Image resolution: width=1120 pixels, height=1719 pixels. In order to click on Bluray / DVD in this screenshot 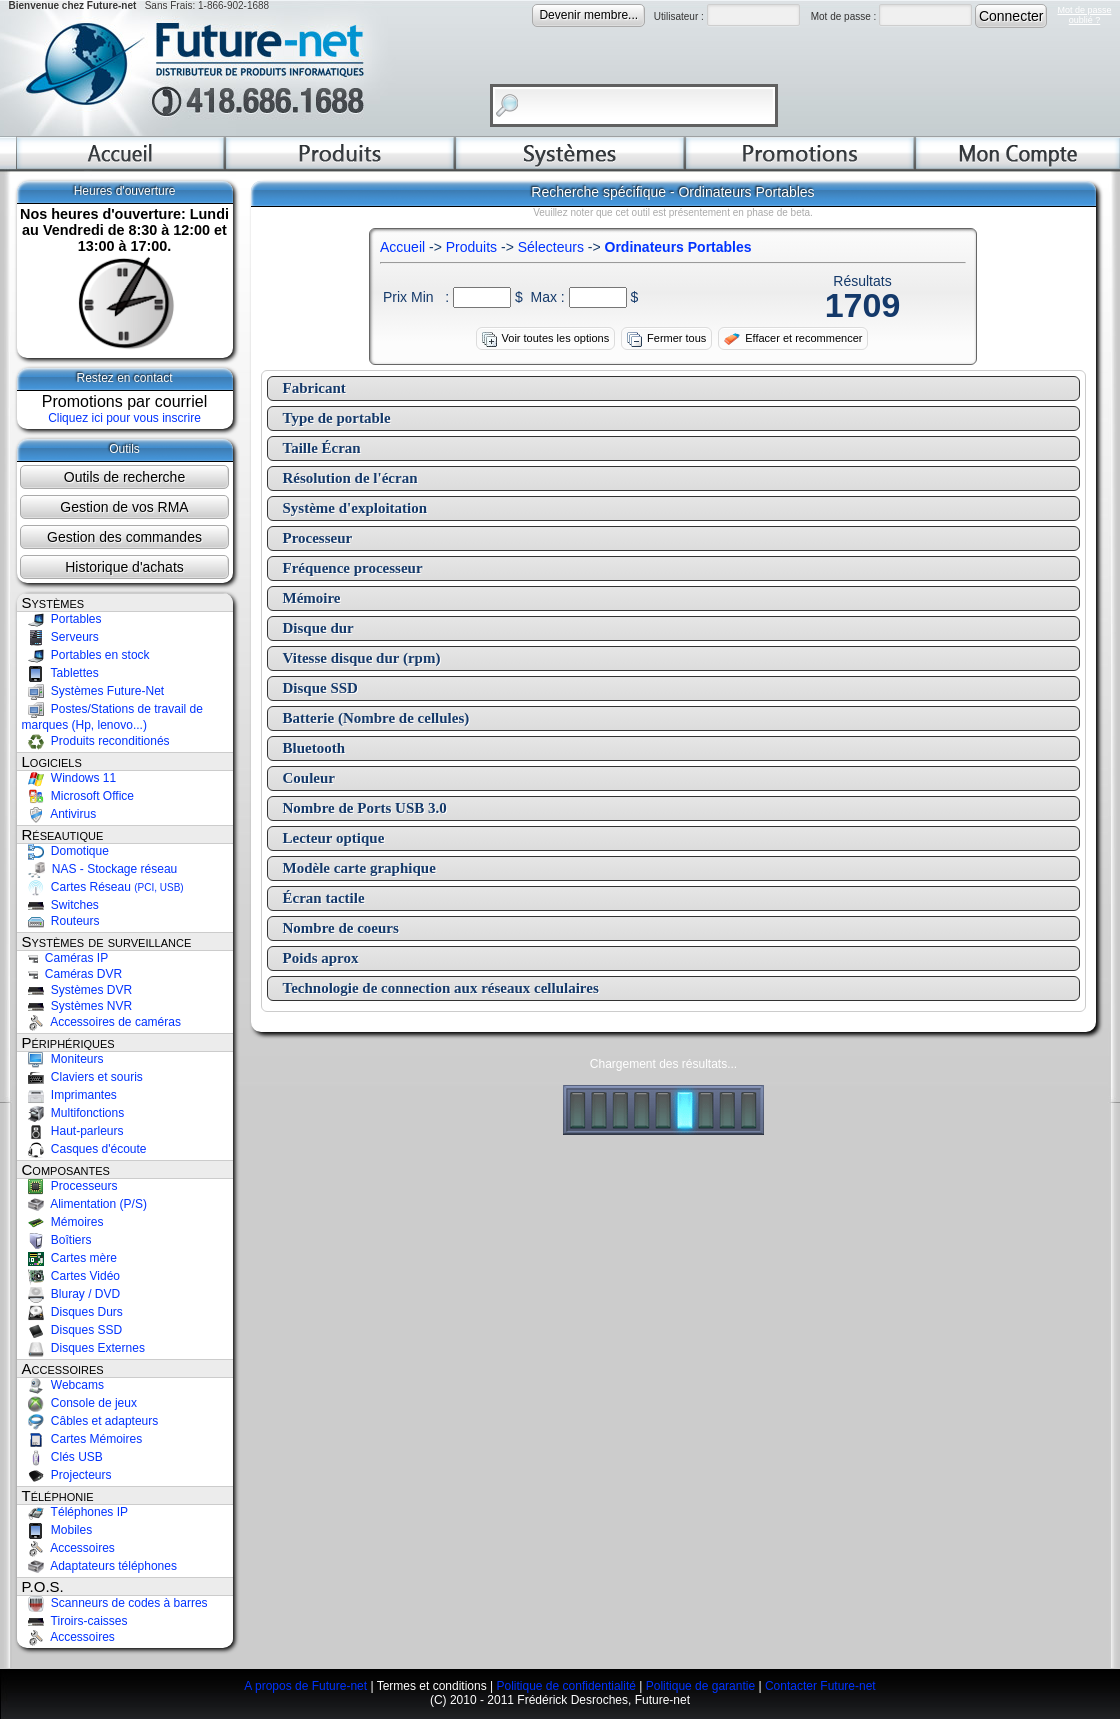, I will do `click(71, 1294)`.